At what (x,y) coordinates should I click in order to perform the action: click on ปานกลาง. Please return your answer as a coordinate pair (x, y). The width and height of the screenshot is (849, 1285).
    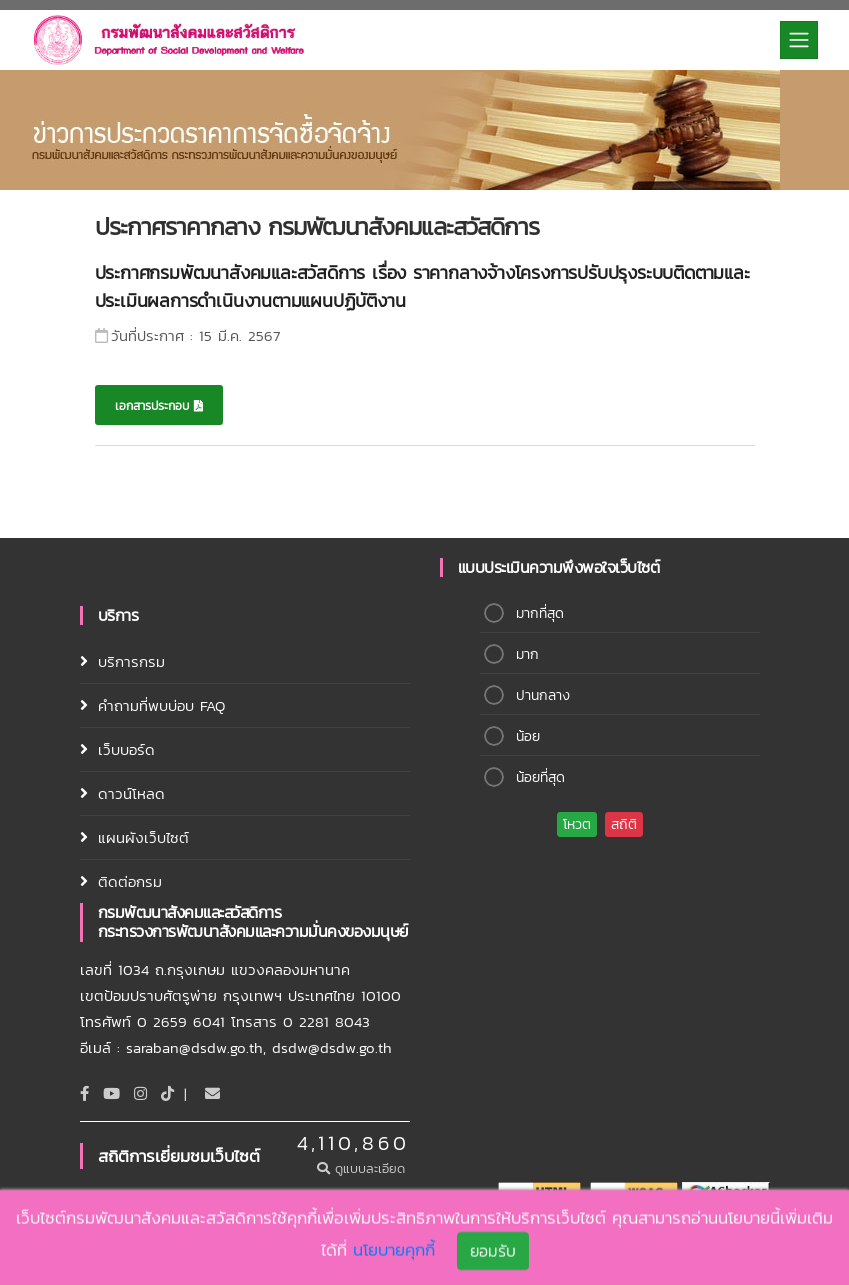
    Looking at the image, I should click on (543, 695).